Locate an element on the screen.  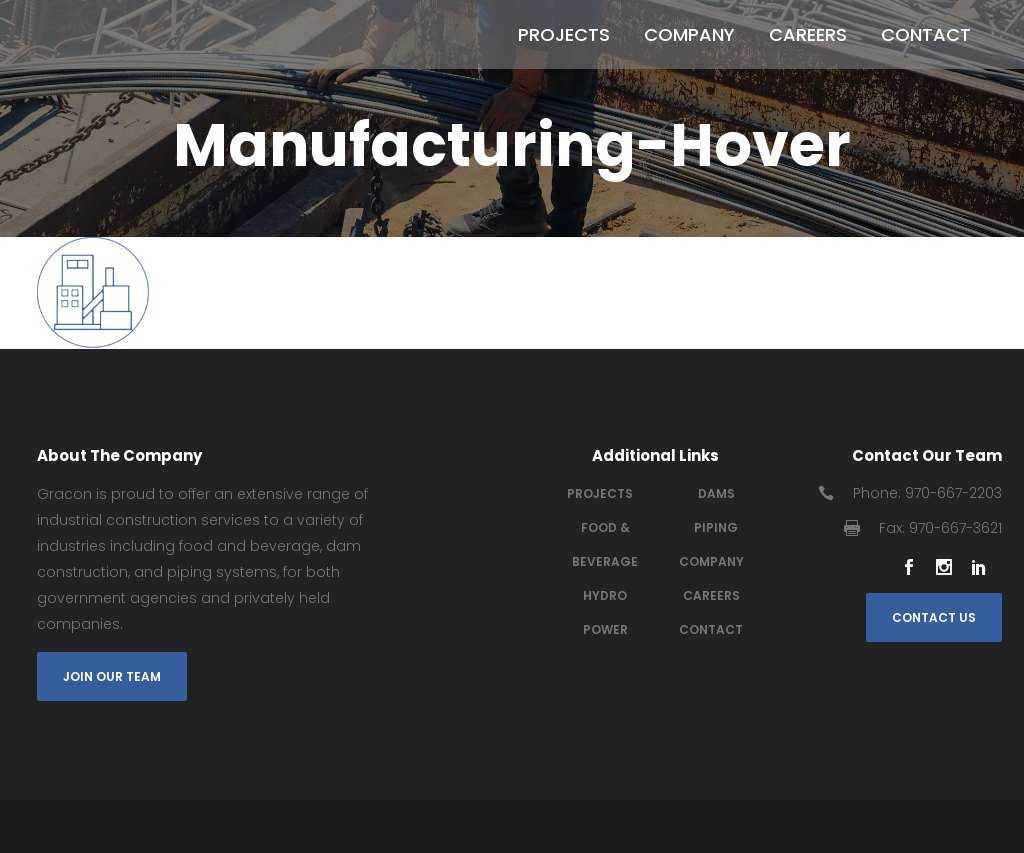
Piping is located at coordinates (716, 527).